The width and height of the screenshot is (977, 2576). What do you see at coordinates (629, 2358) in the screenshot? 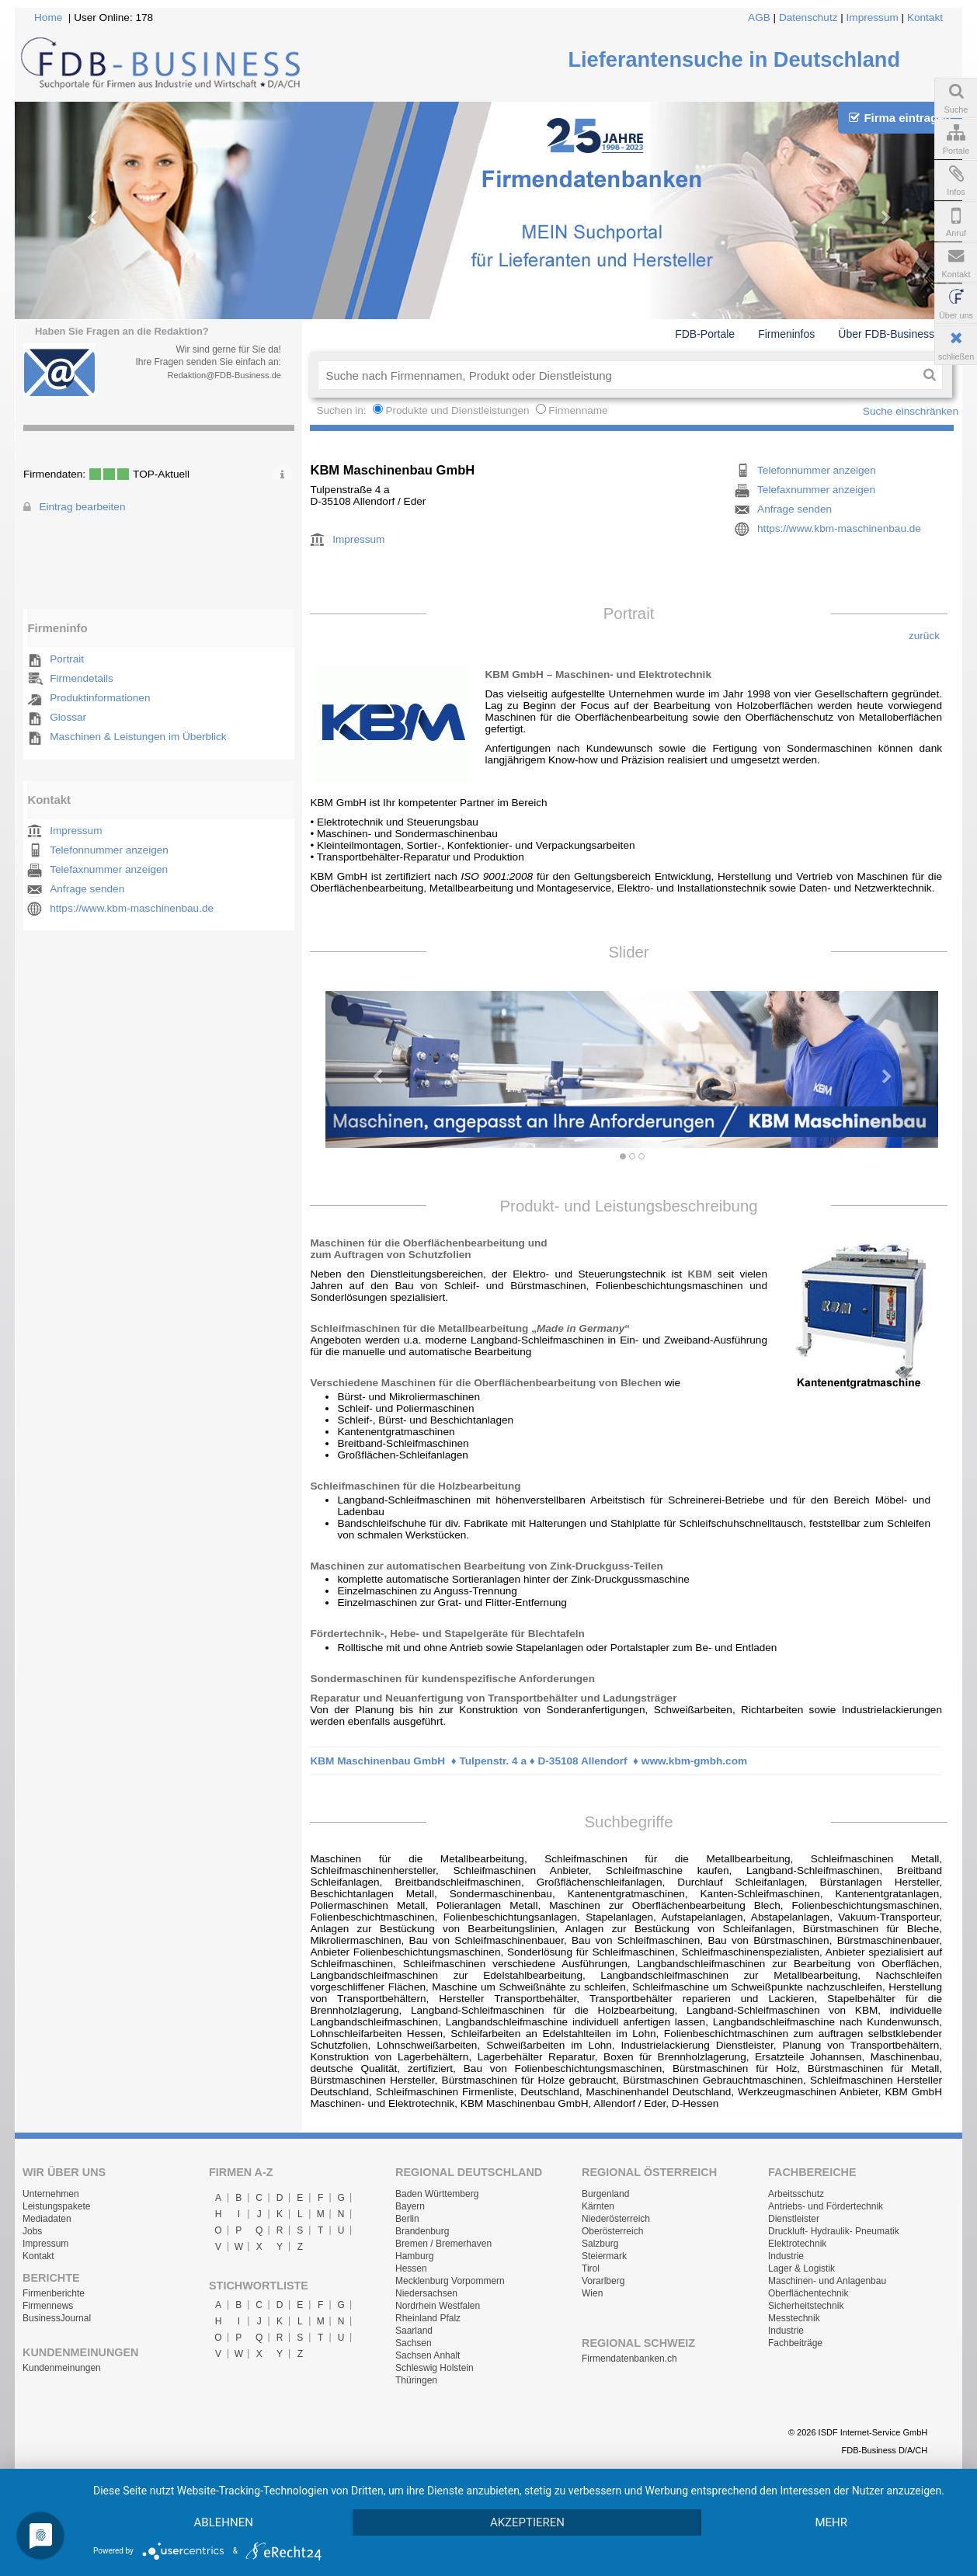
I see `Firmendatenbanken.ch` at bounding box center [629, 2358].